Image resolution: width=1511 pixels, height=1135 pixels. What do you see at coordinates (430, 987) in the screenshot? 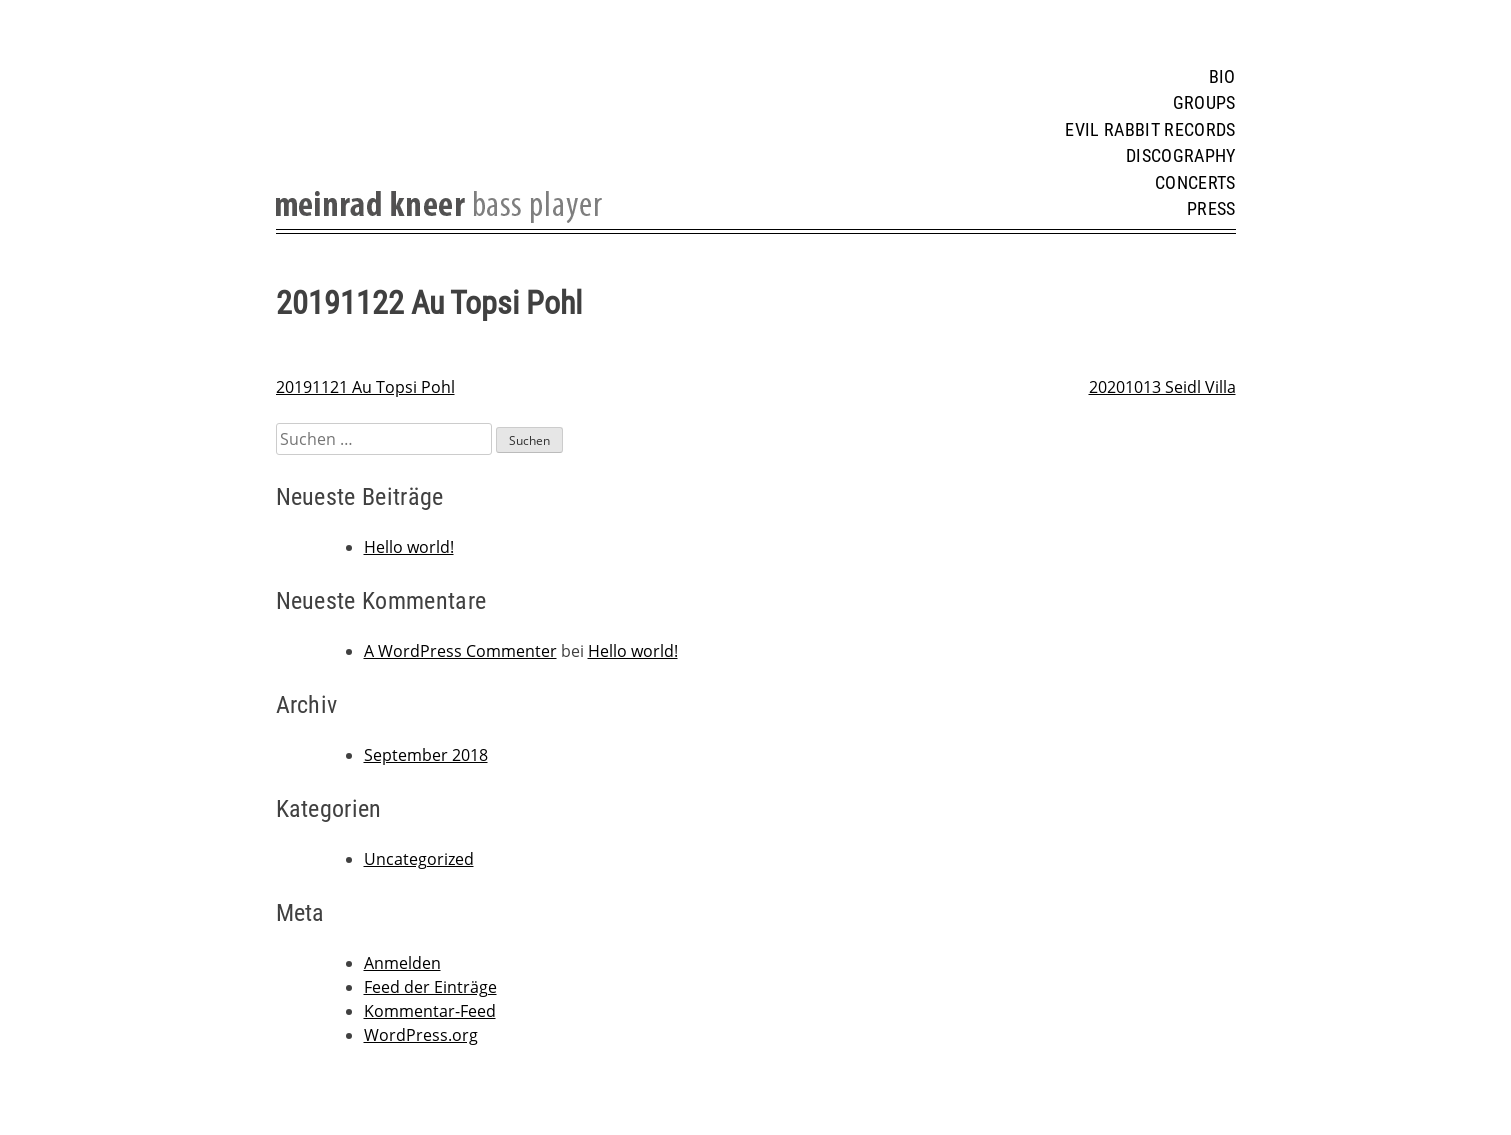
I see `Feed der Einträge` at bounding box center [430, 987].